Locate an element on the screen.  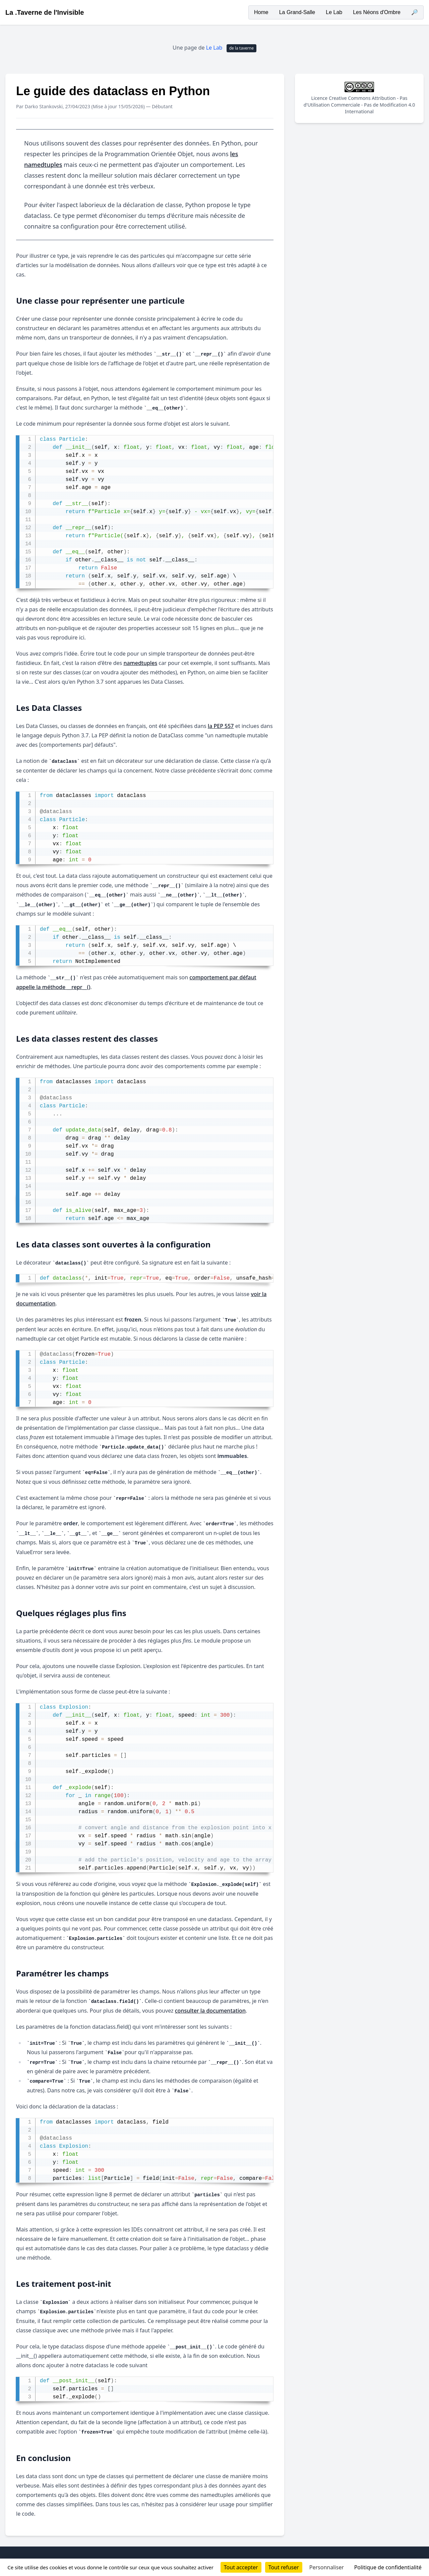
Les Néons d'Ombre is located at coordinates (377, 12).